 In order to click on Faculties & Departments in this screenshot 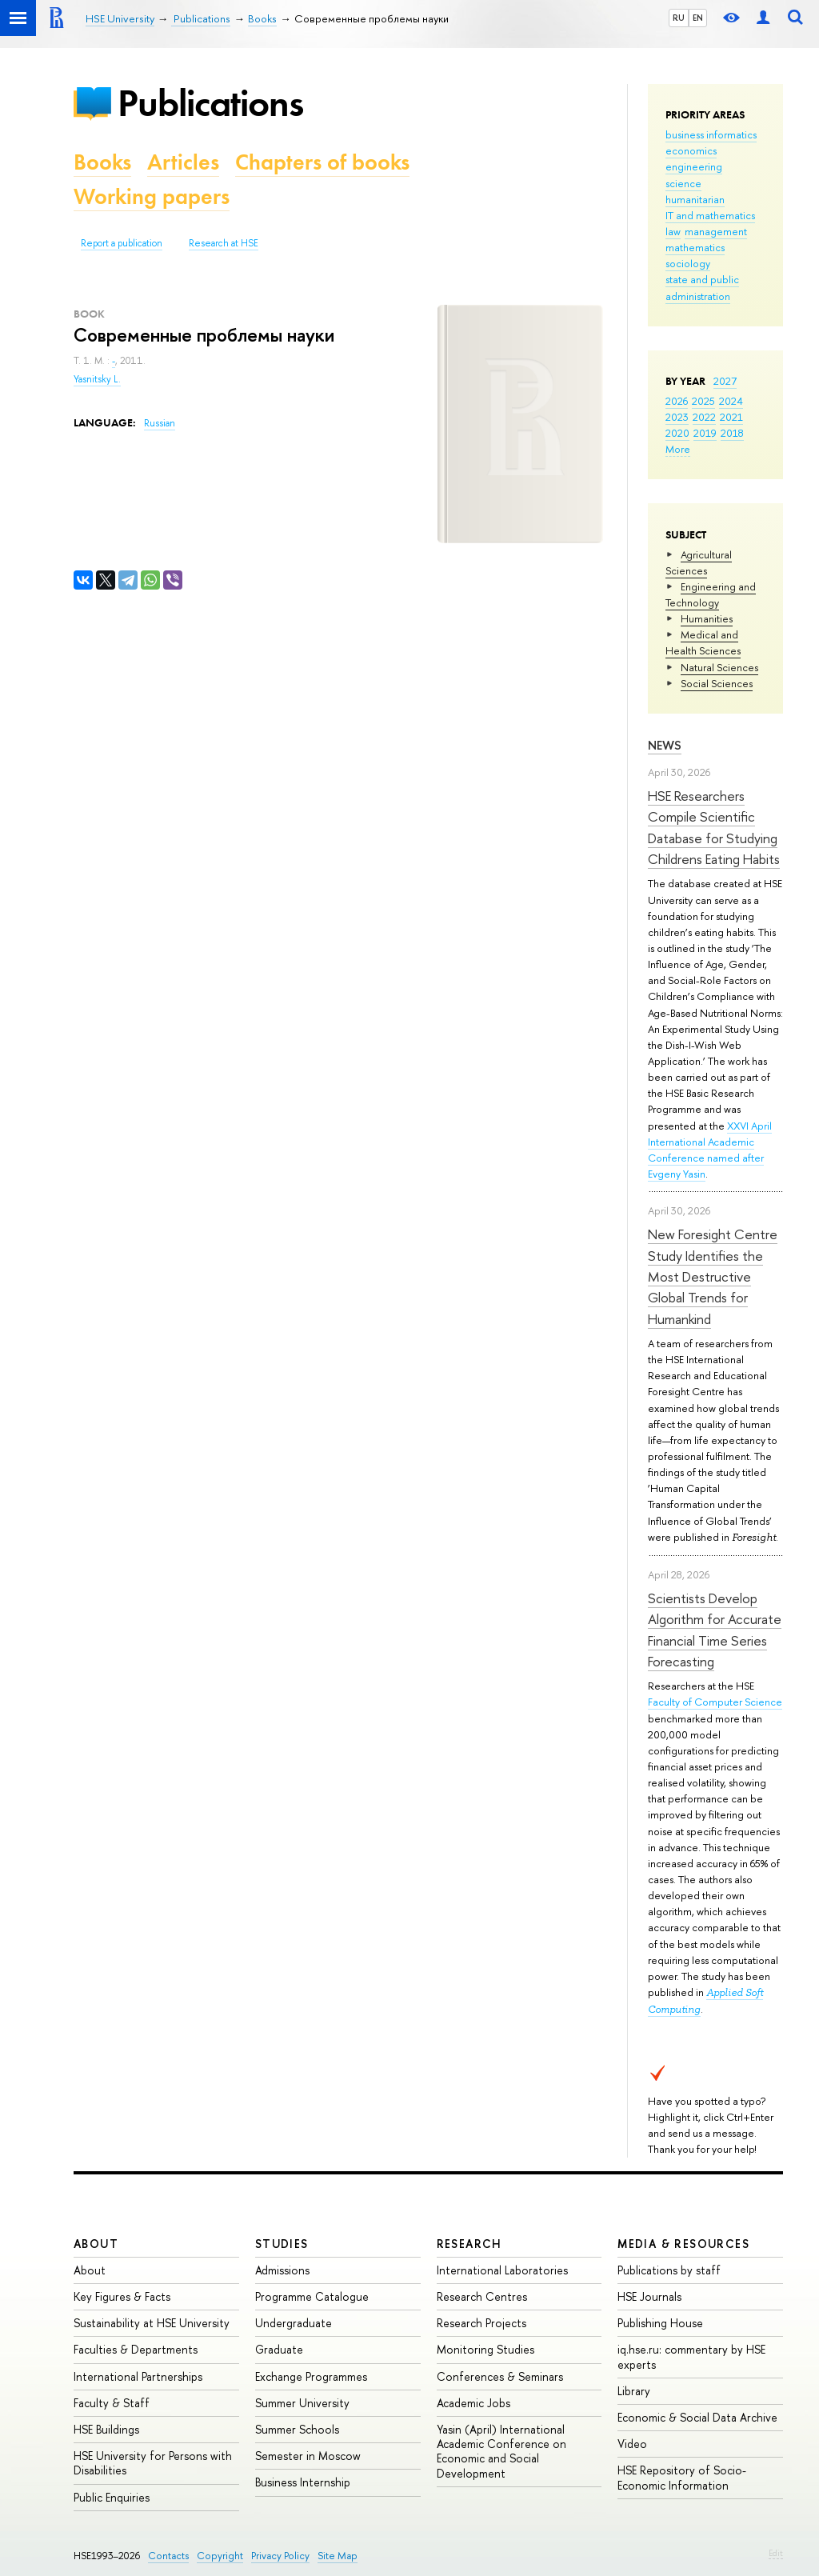, I will do `click(136, 2349)`.